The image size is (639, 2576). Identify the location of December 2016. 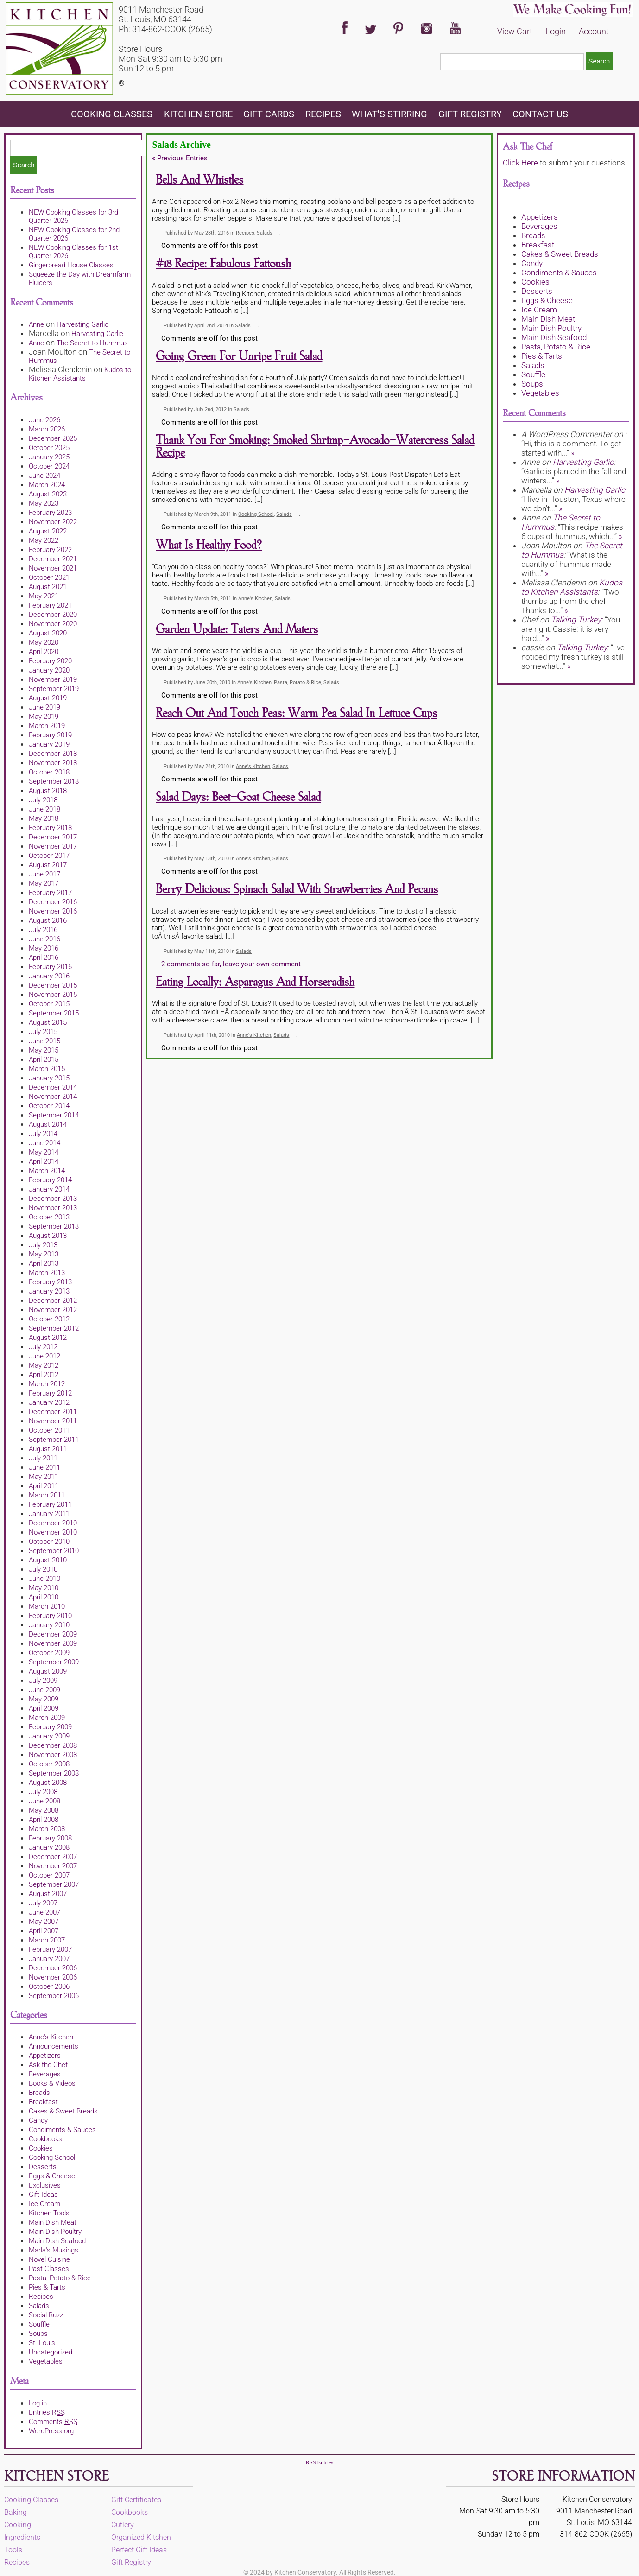
(53, 902).